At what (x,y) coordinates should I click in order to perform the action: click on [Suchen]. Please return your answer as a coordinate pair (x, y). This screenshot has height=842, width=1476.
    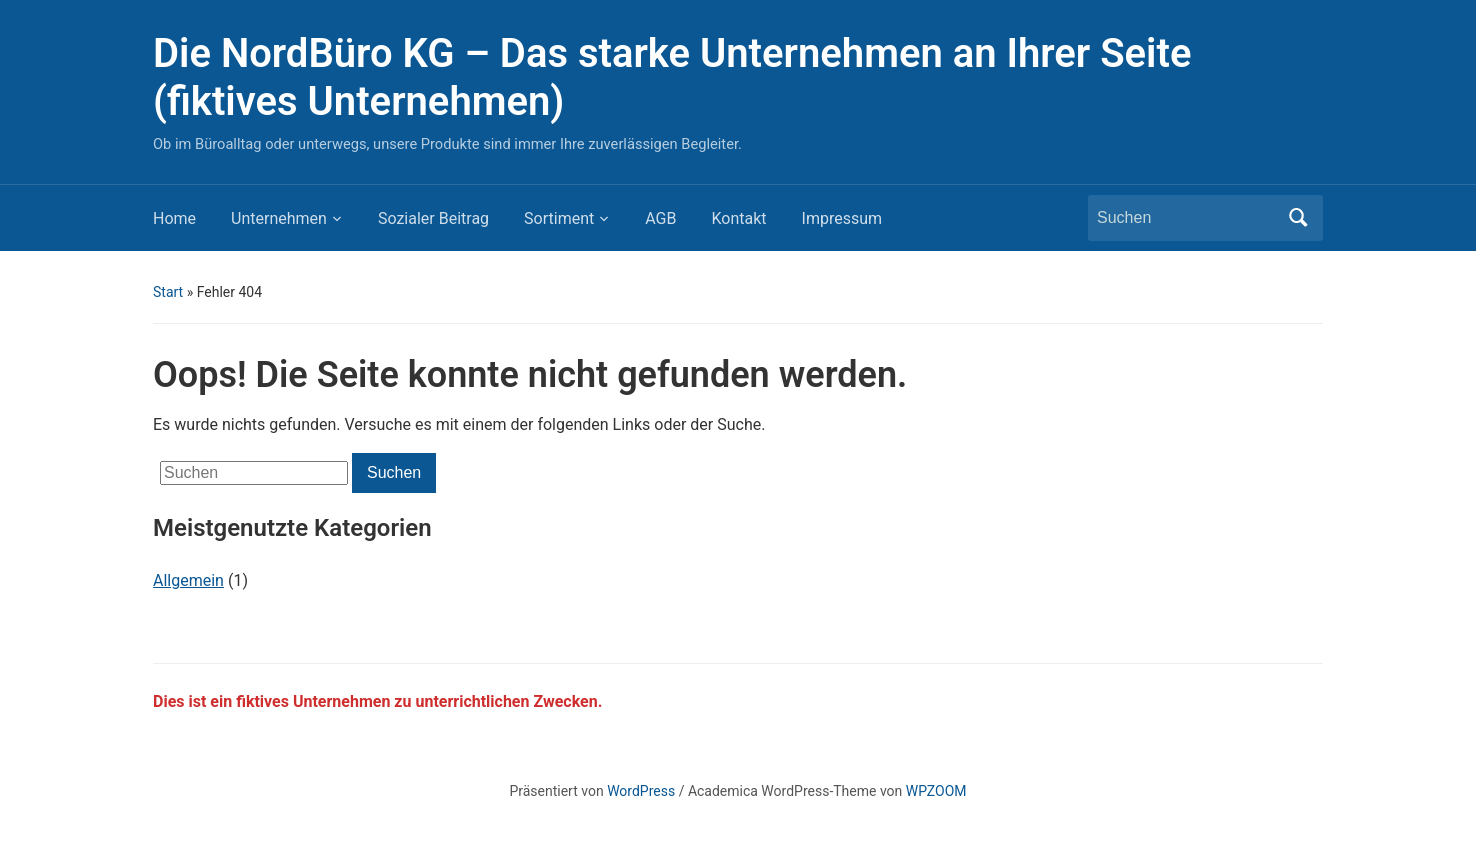
    Looking at the image, I should click on (1187, 218).